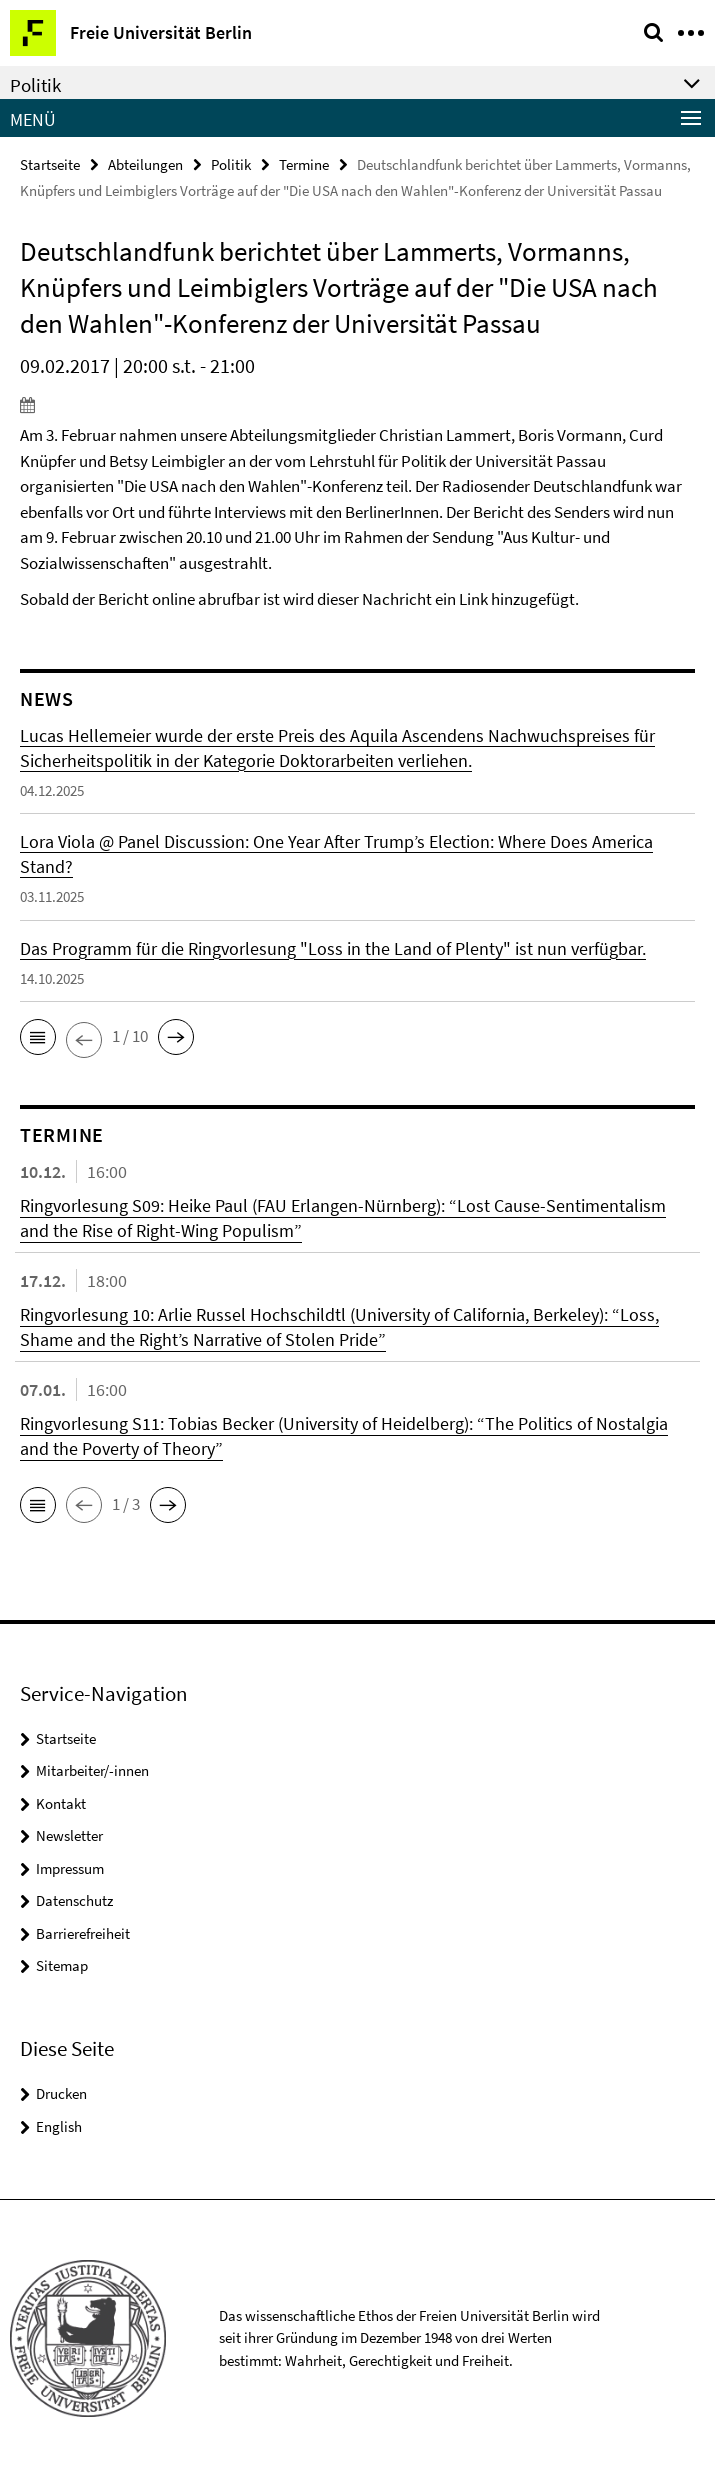 The width and height of the screenshot is (715, 2477). What do you see at coordinates (61, 1803) in the screenshot?
I see `Kontakt` at bounding box center [61, 1803].